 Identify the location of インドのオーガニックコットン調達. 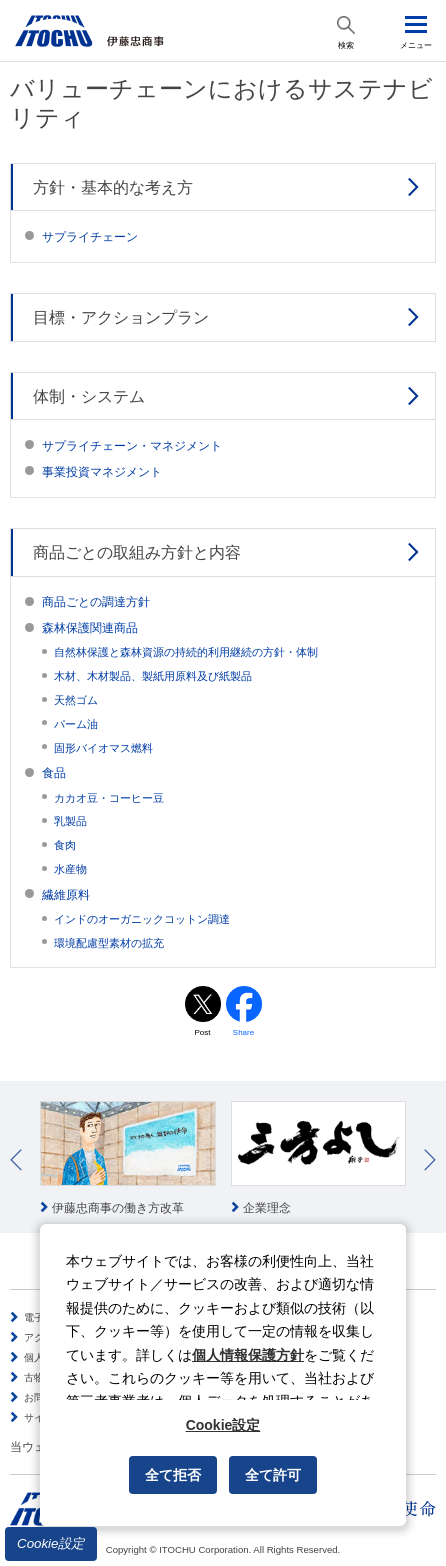
(142, 919).